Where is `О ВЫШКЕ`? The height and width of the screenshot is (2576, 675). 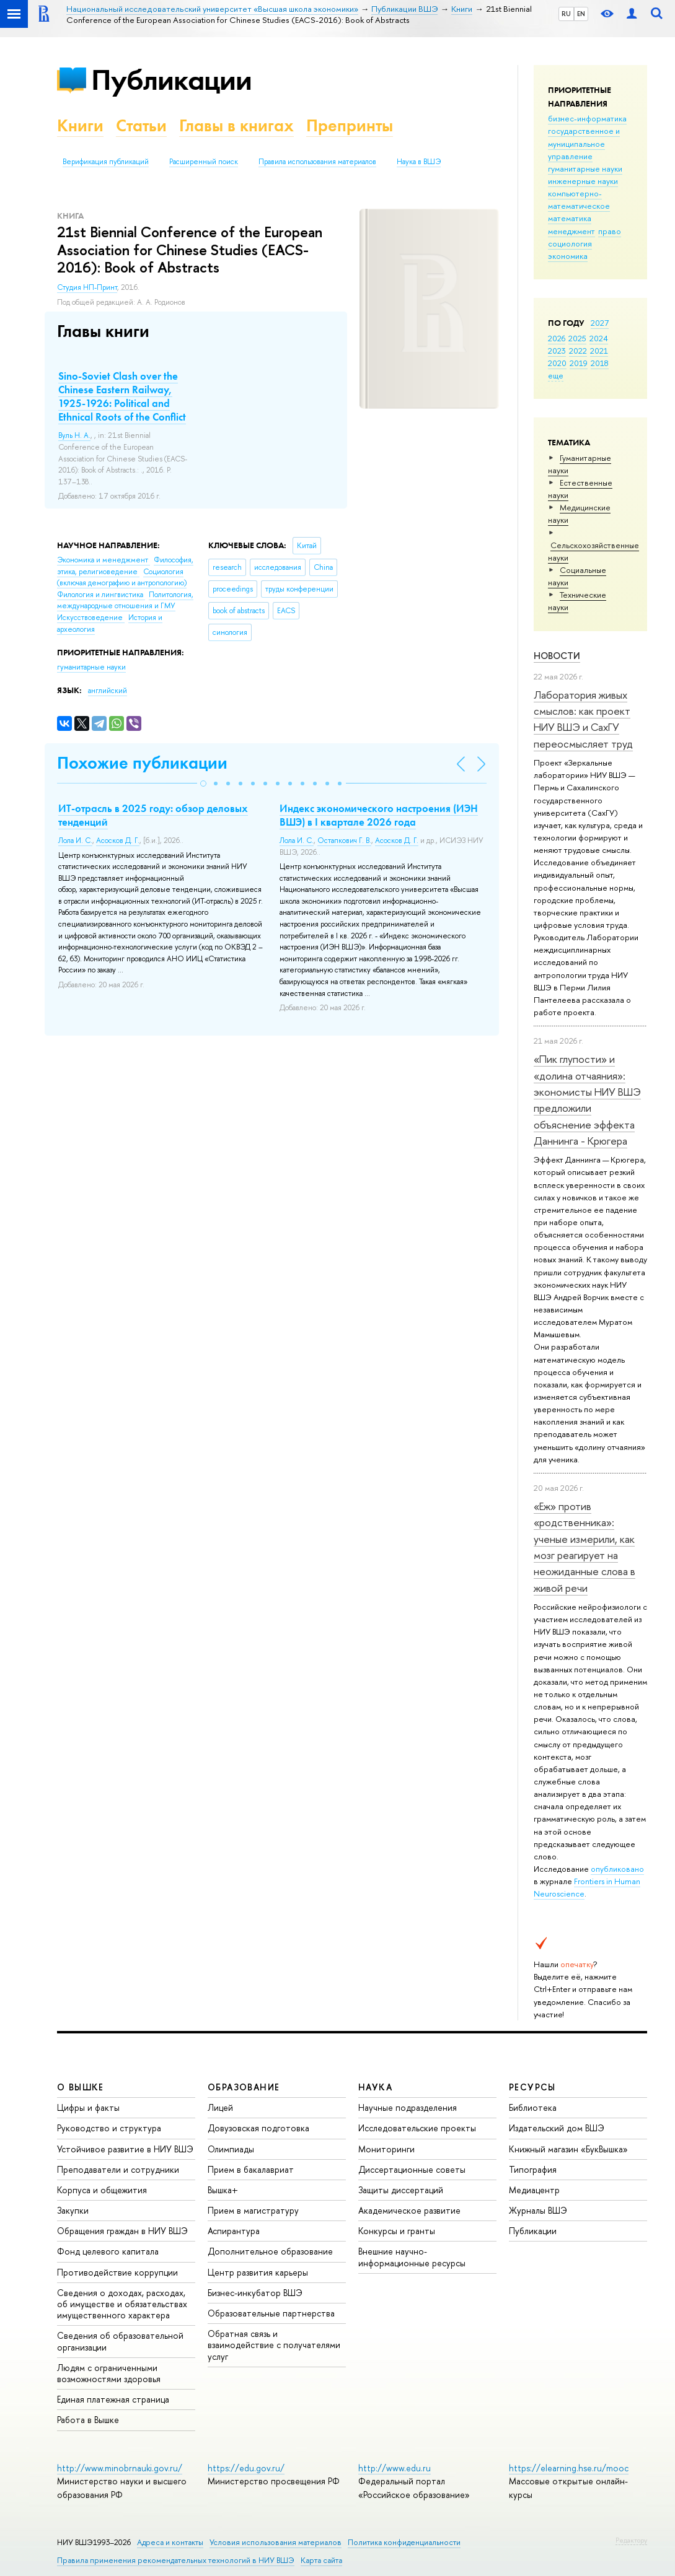
О ВЫШКЕ is located at coordinates (80, 2087).